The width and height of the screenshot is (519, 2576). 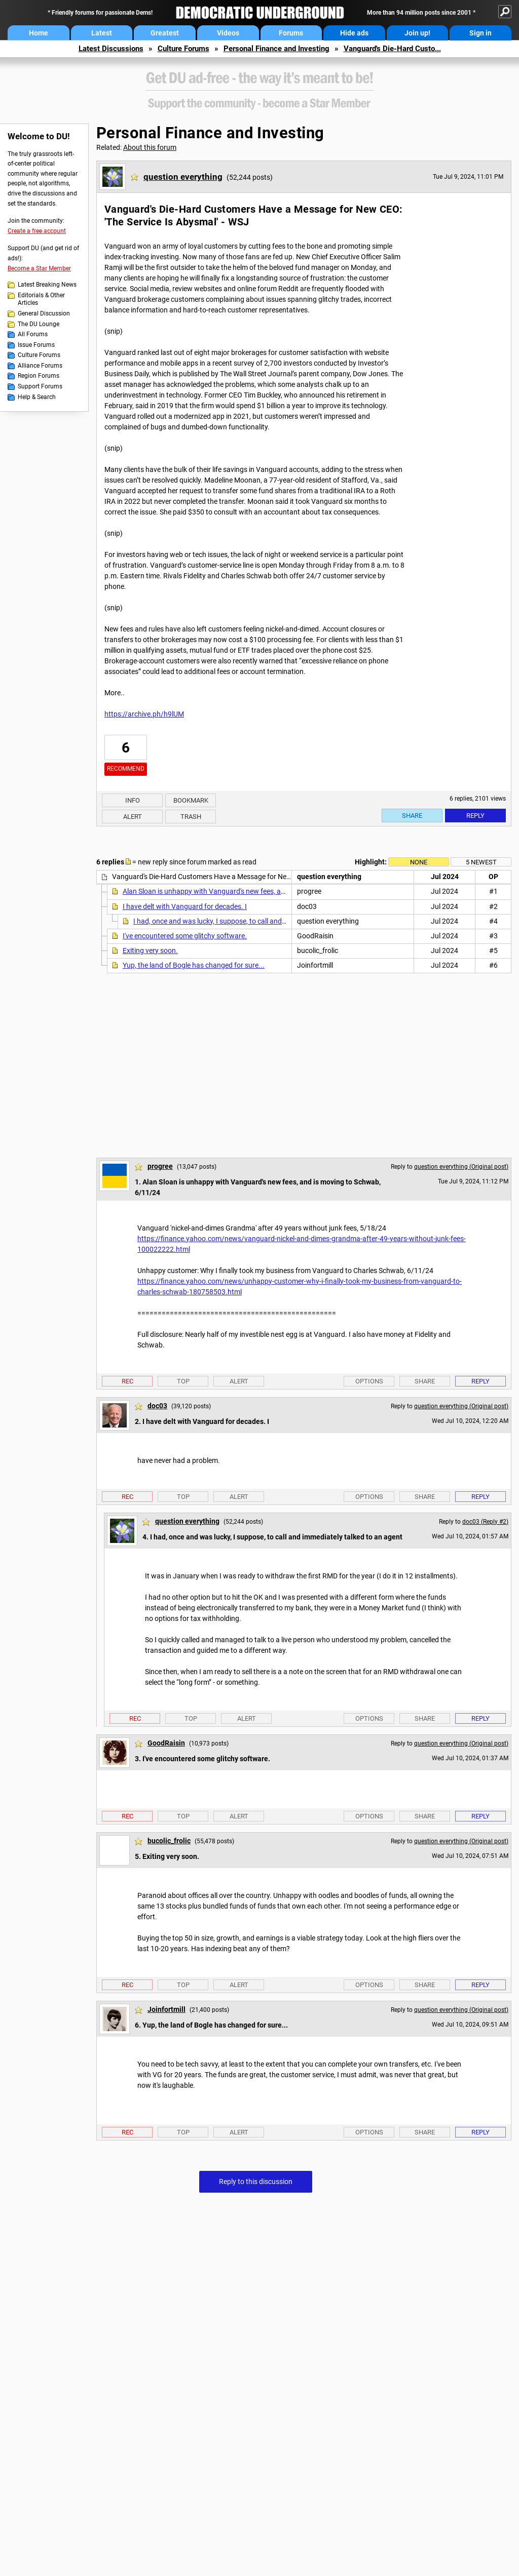 What do you see at coordinates (255, 2181) in the screenshot?
I see `Reply to this discussion` at bounding box center [255, 2181].